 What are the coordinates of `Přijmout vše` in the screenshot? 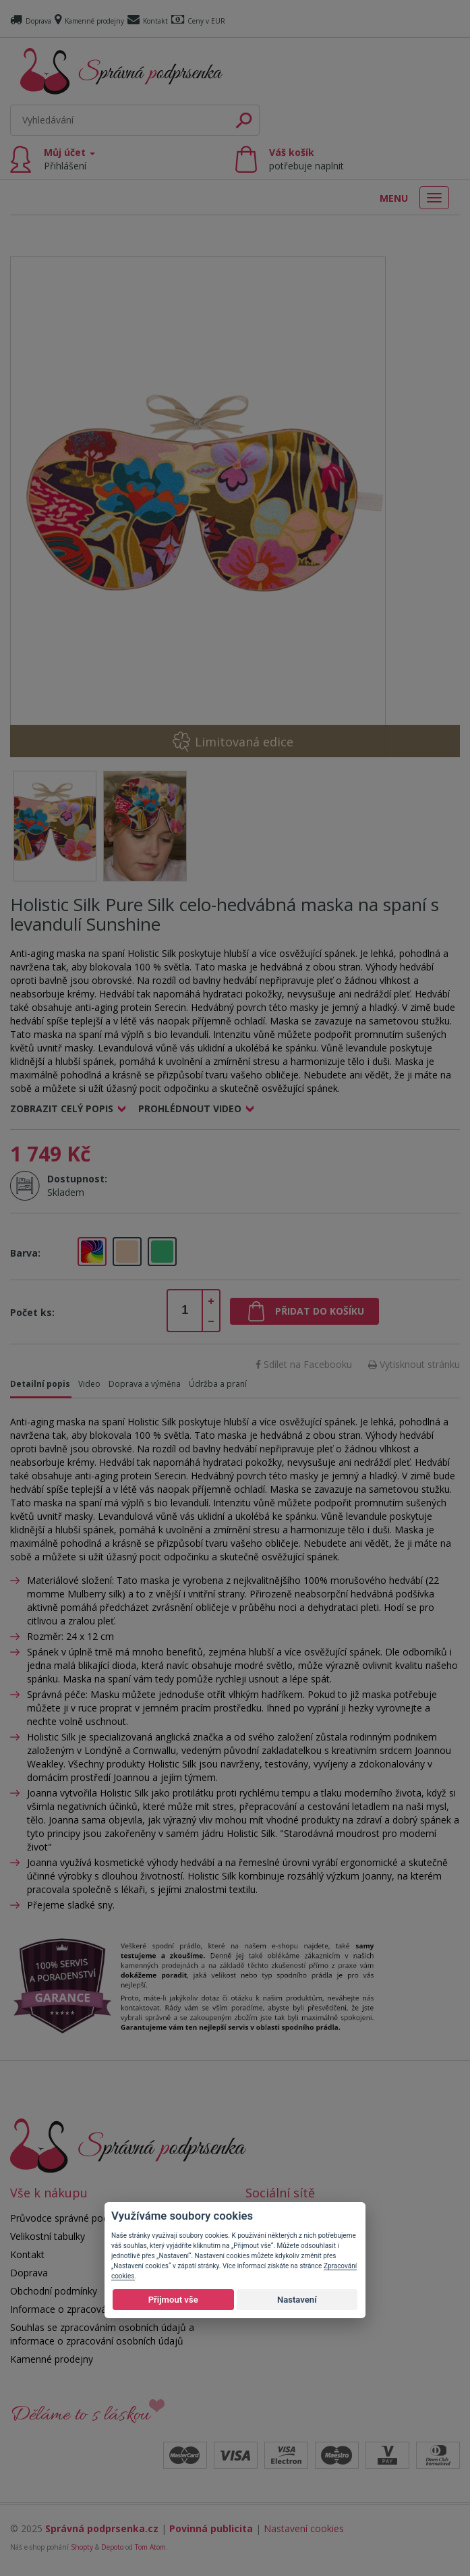 It's located at (173, 2300).